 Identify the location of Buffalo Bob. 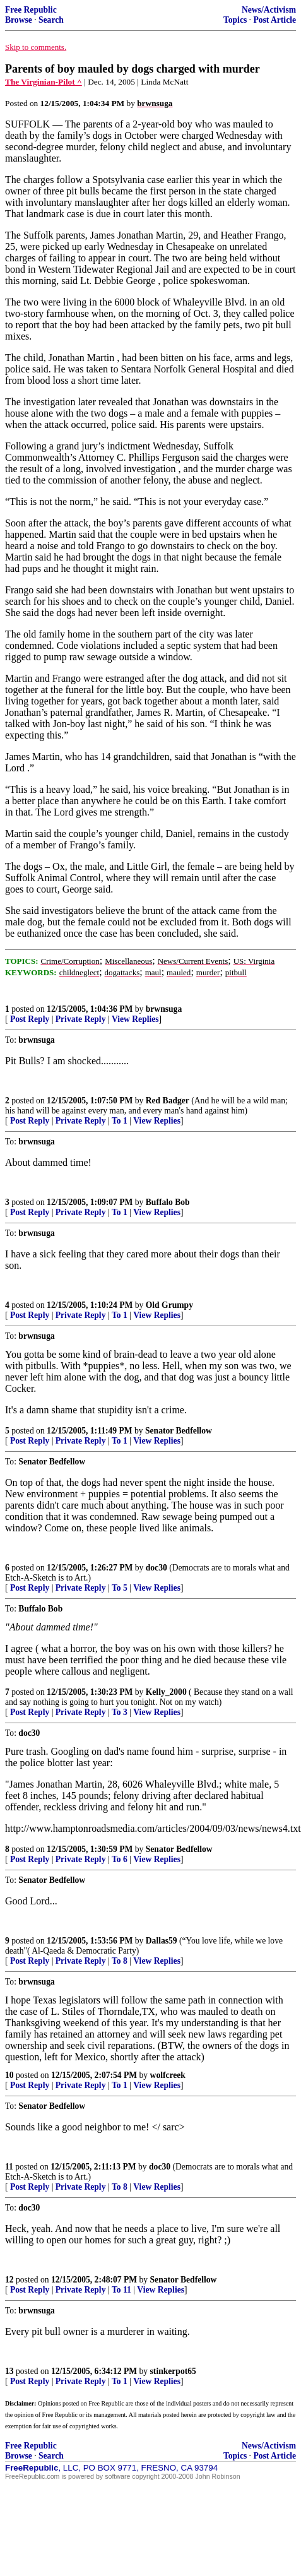
(168, 1202).